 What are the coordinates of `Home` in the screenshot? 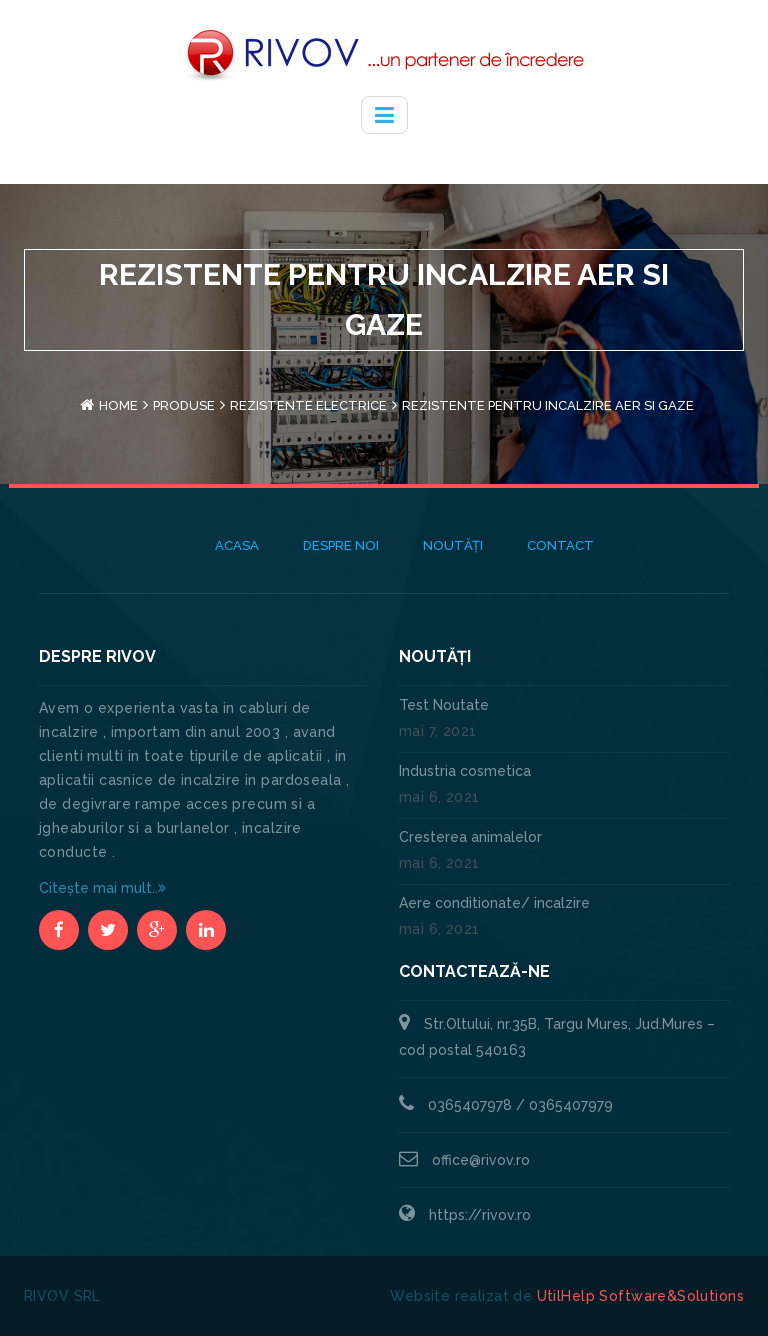 It's located at (118, 405).